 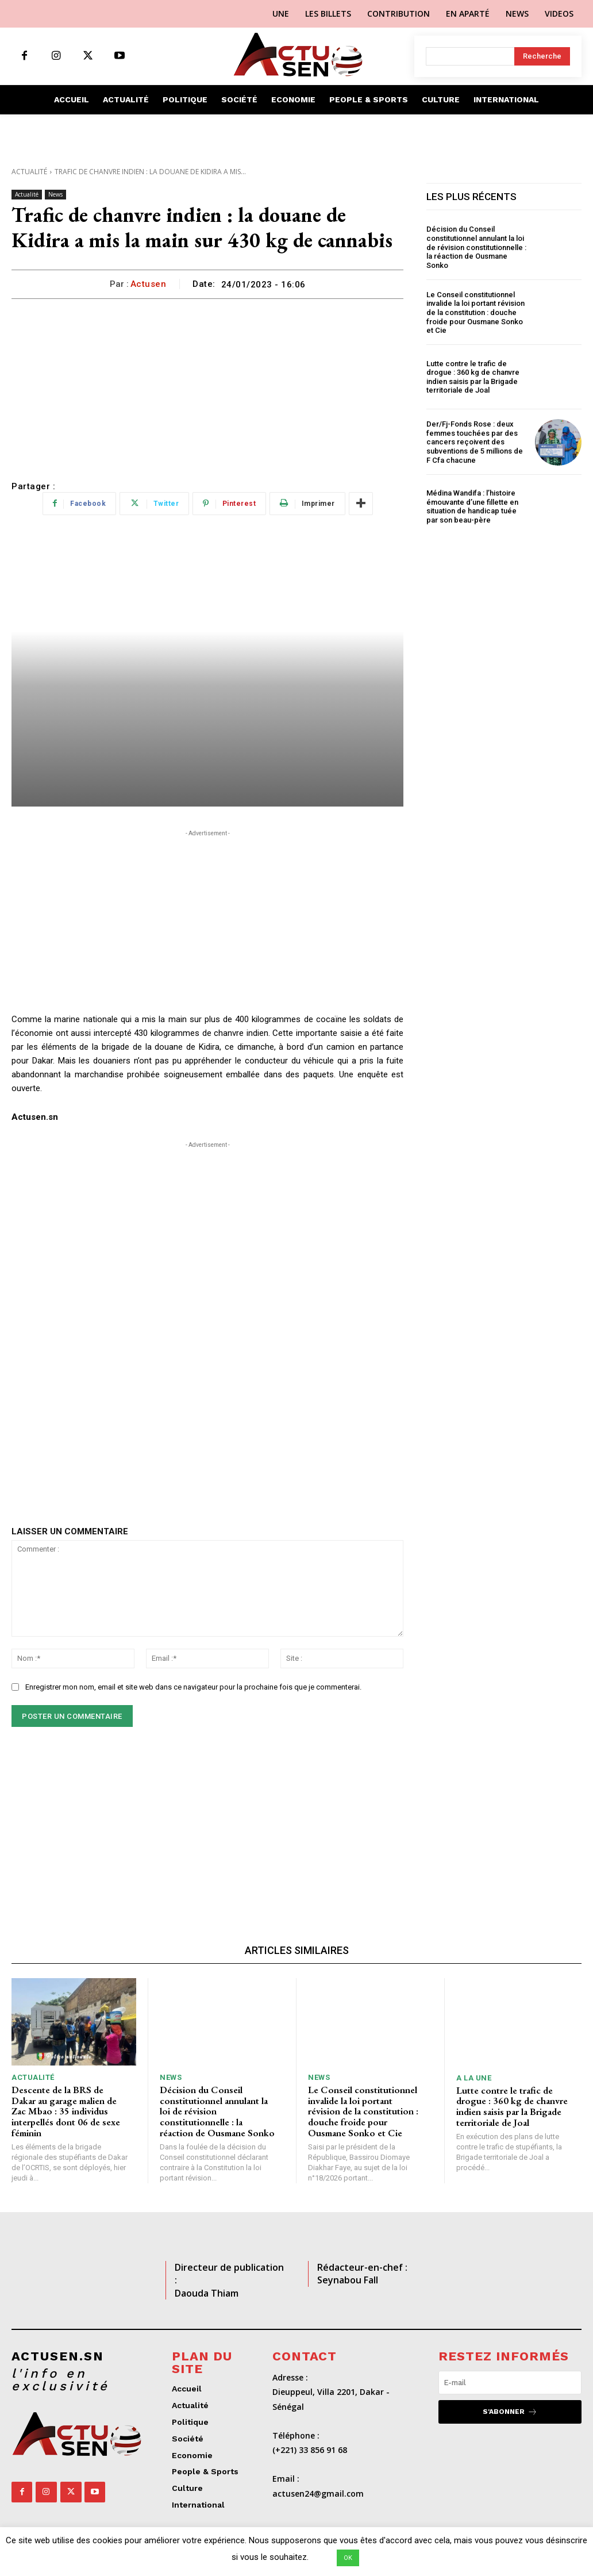 I want to click on Décision du Conseil constitutionnel annulant la loi de révision constitutionnelle : la réaction de Ousmane Sonko, so click(x=476, y=247).